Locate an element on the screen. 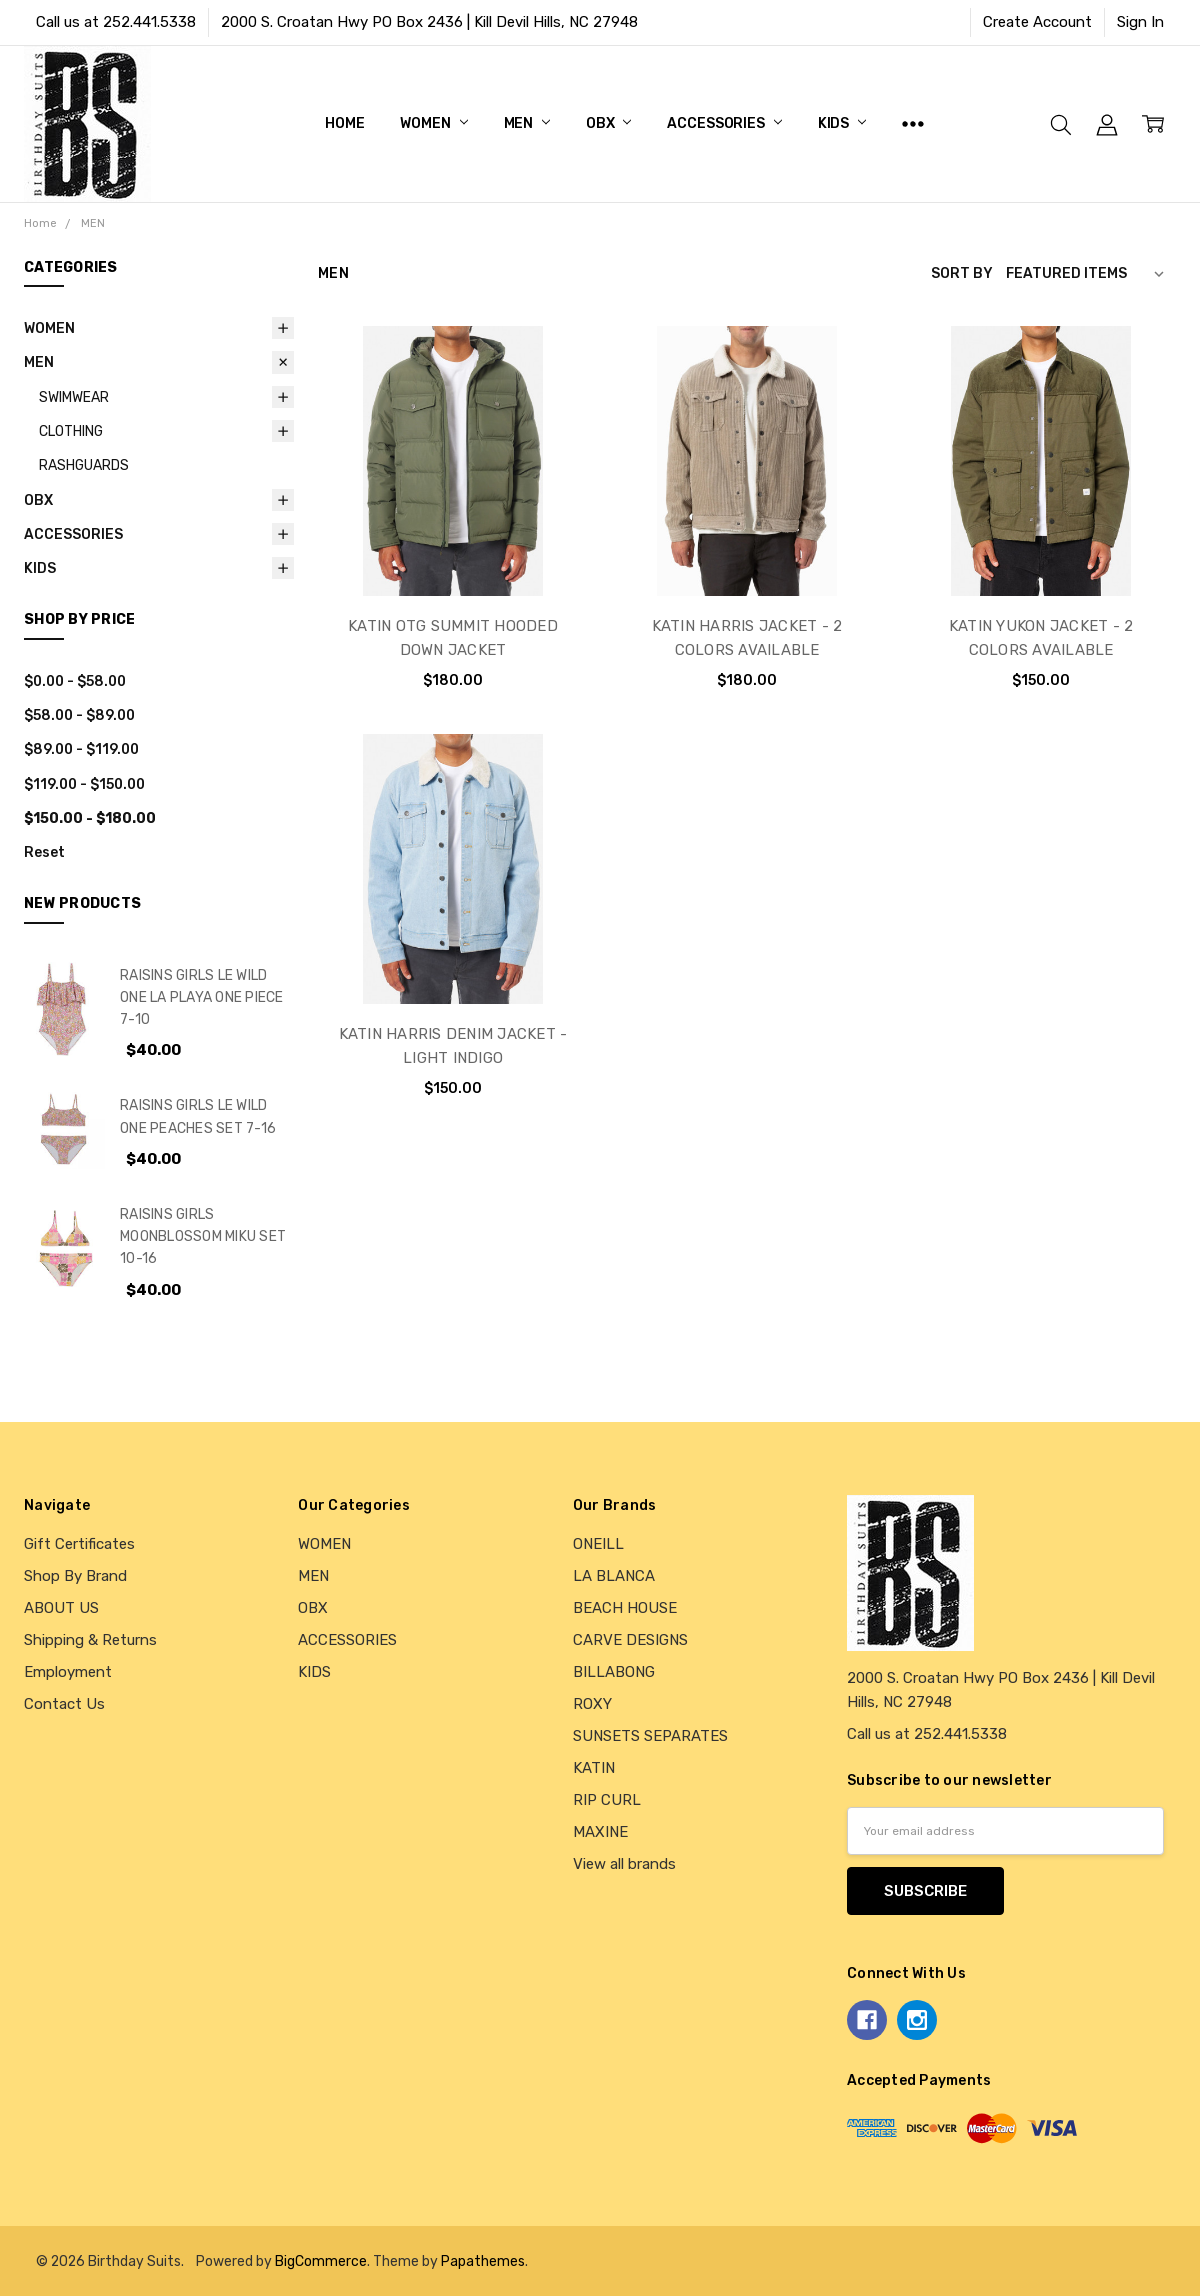 The height and width of the screenshot is (2296, 1200). Sort By is located at coordinates (962, 273).